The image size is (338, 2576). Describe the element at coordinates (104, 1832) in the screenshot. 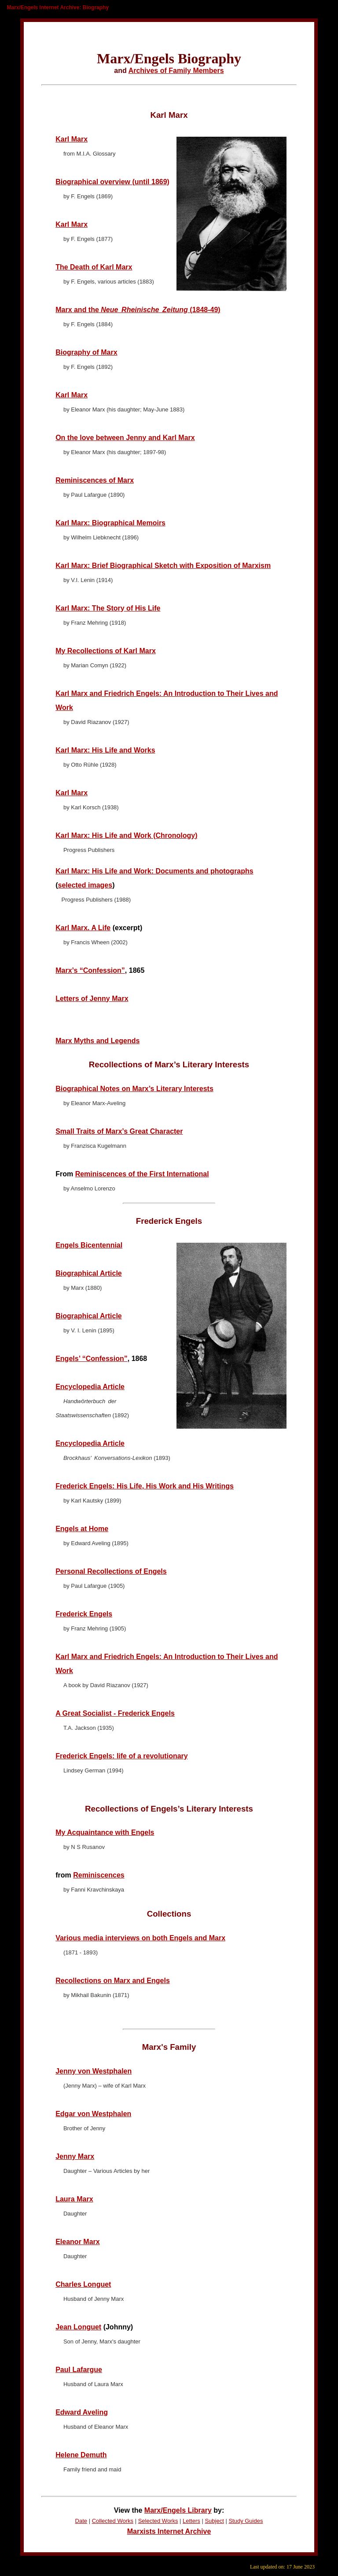

I see `My Acquaintance with Engels` at that location.